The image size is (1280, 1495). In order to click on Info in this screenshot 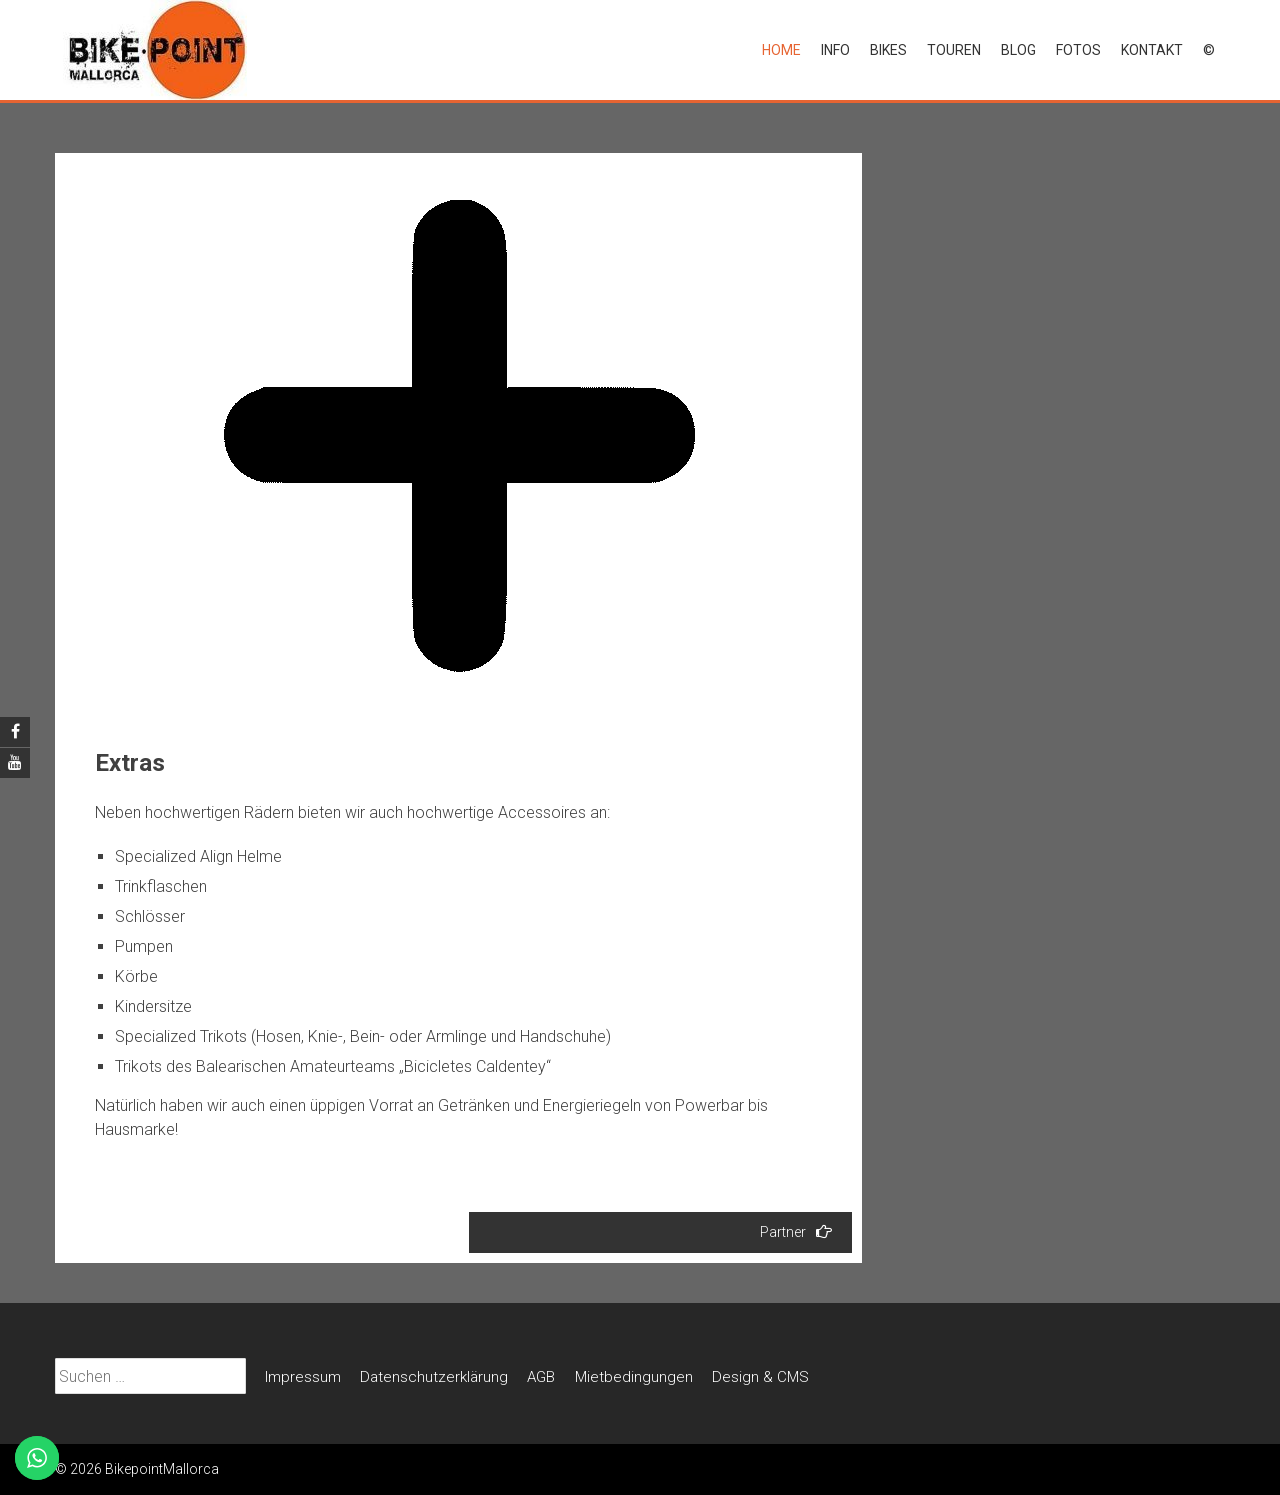, I will do `click(835, 50)`.